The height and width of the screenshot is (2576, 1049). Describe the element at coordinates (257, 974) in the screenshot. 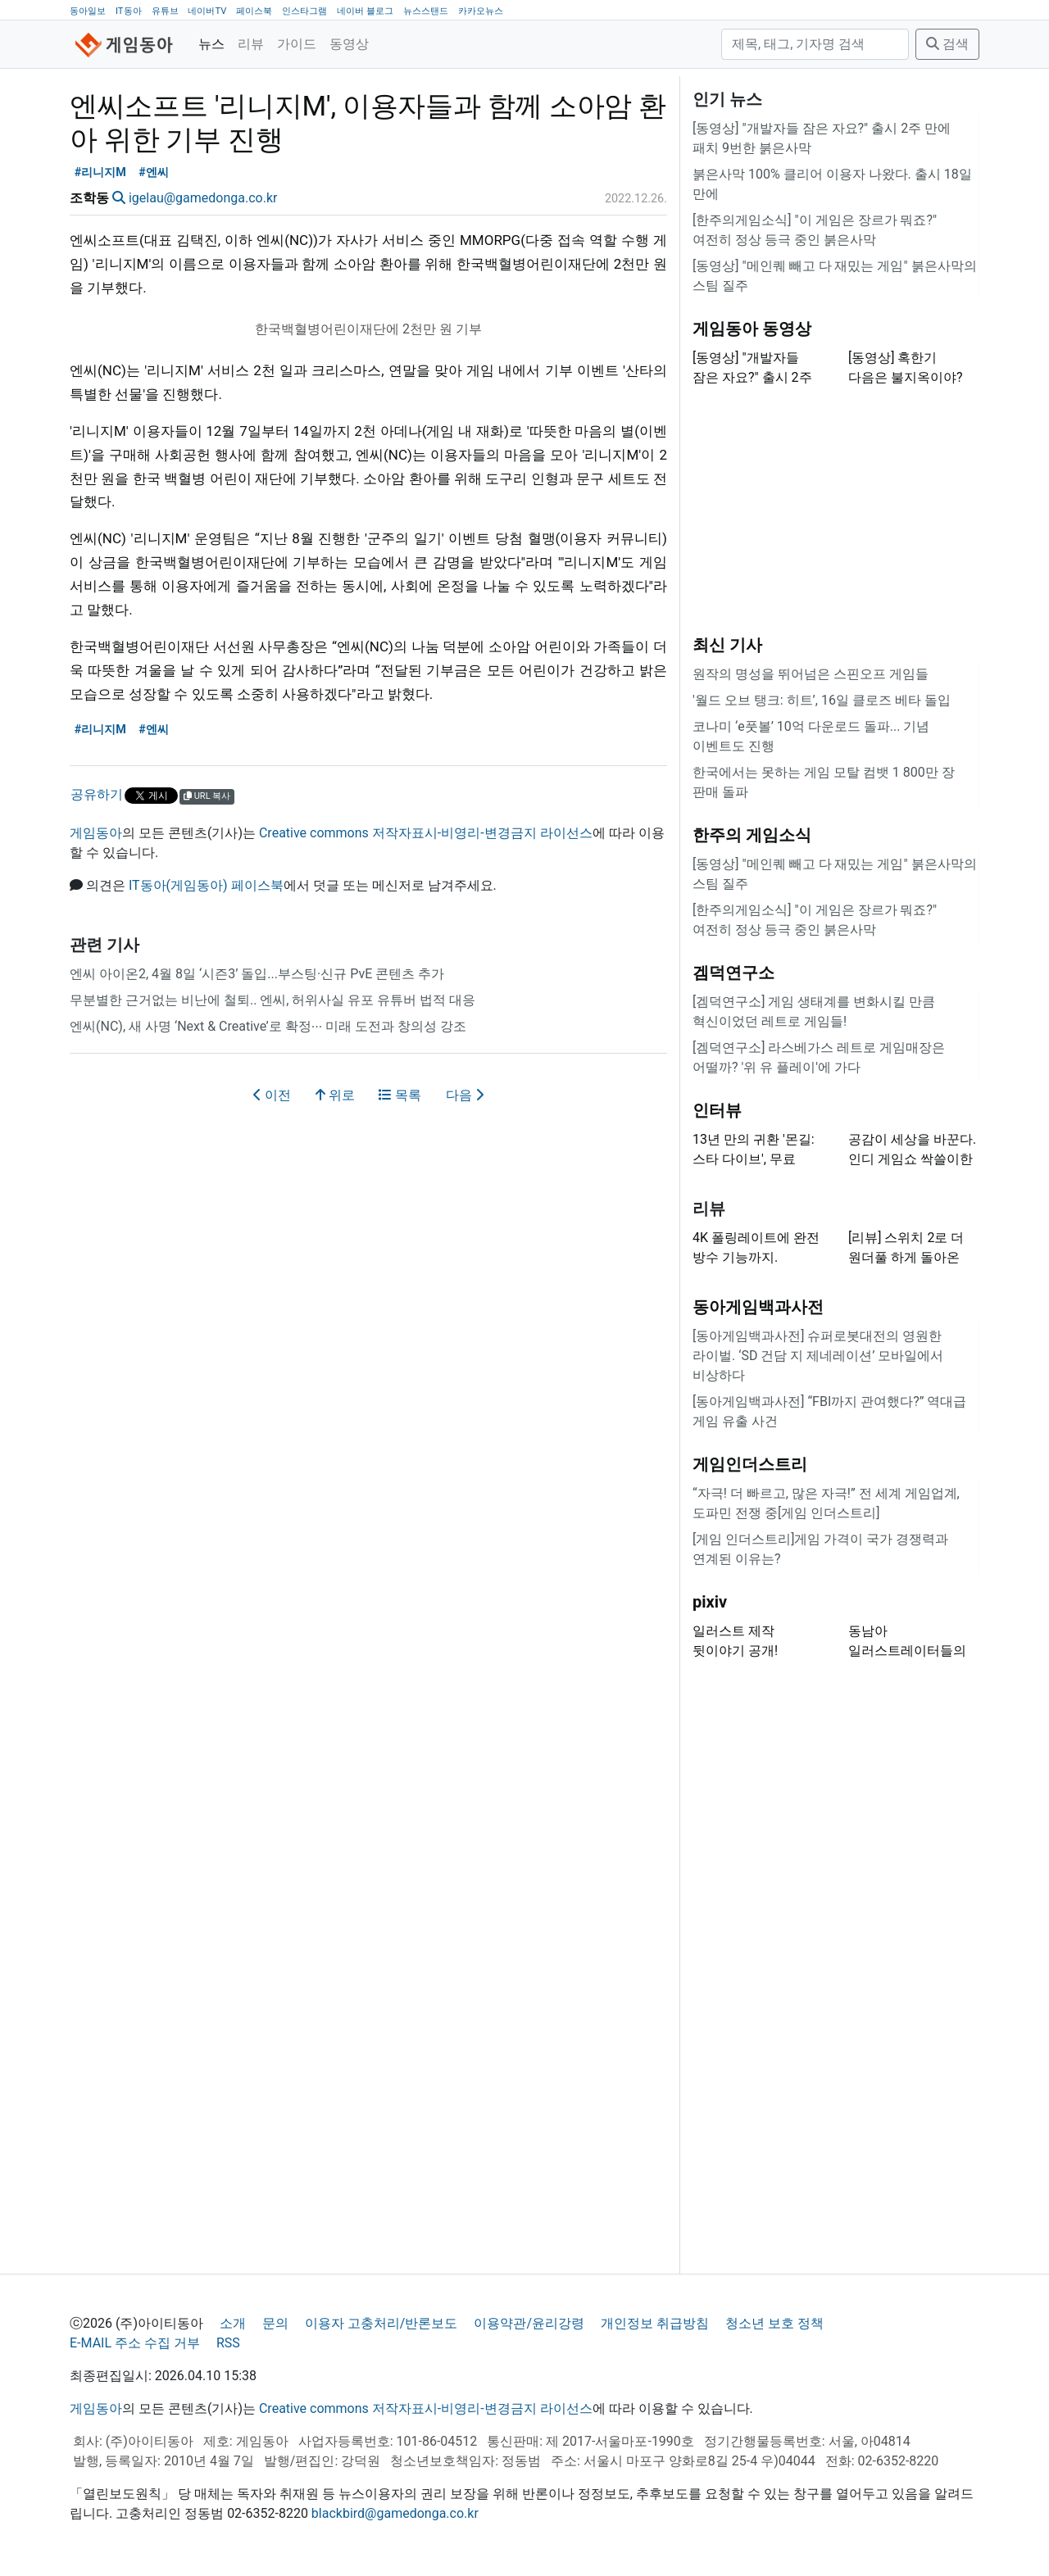

I see `엔씨 아이온2, 4월 8일 ‘시즌3’ 돌입...부스팅·신규 PvE 콘텐츠 추가` at that location.